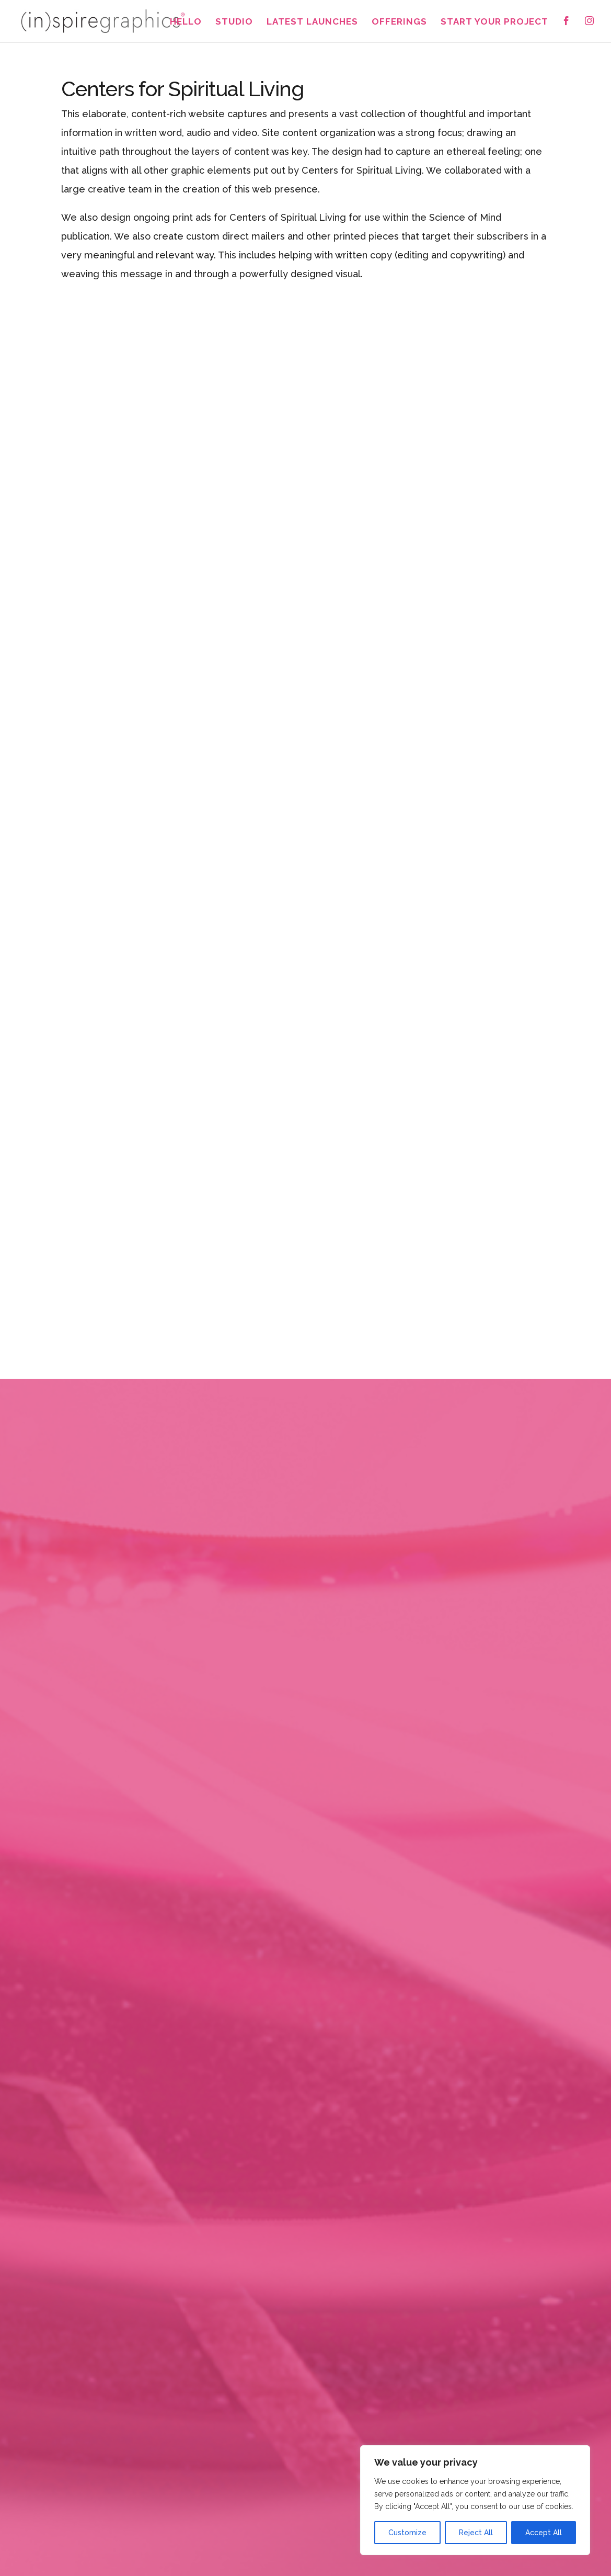  Describe the element at coordinates (543, 2532) in the screenshot. I see `Accept All` at that location.